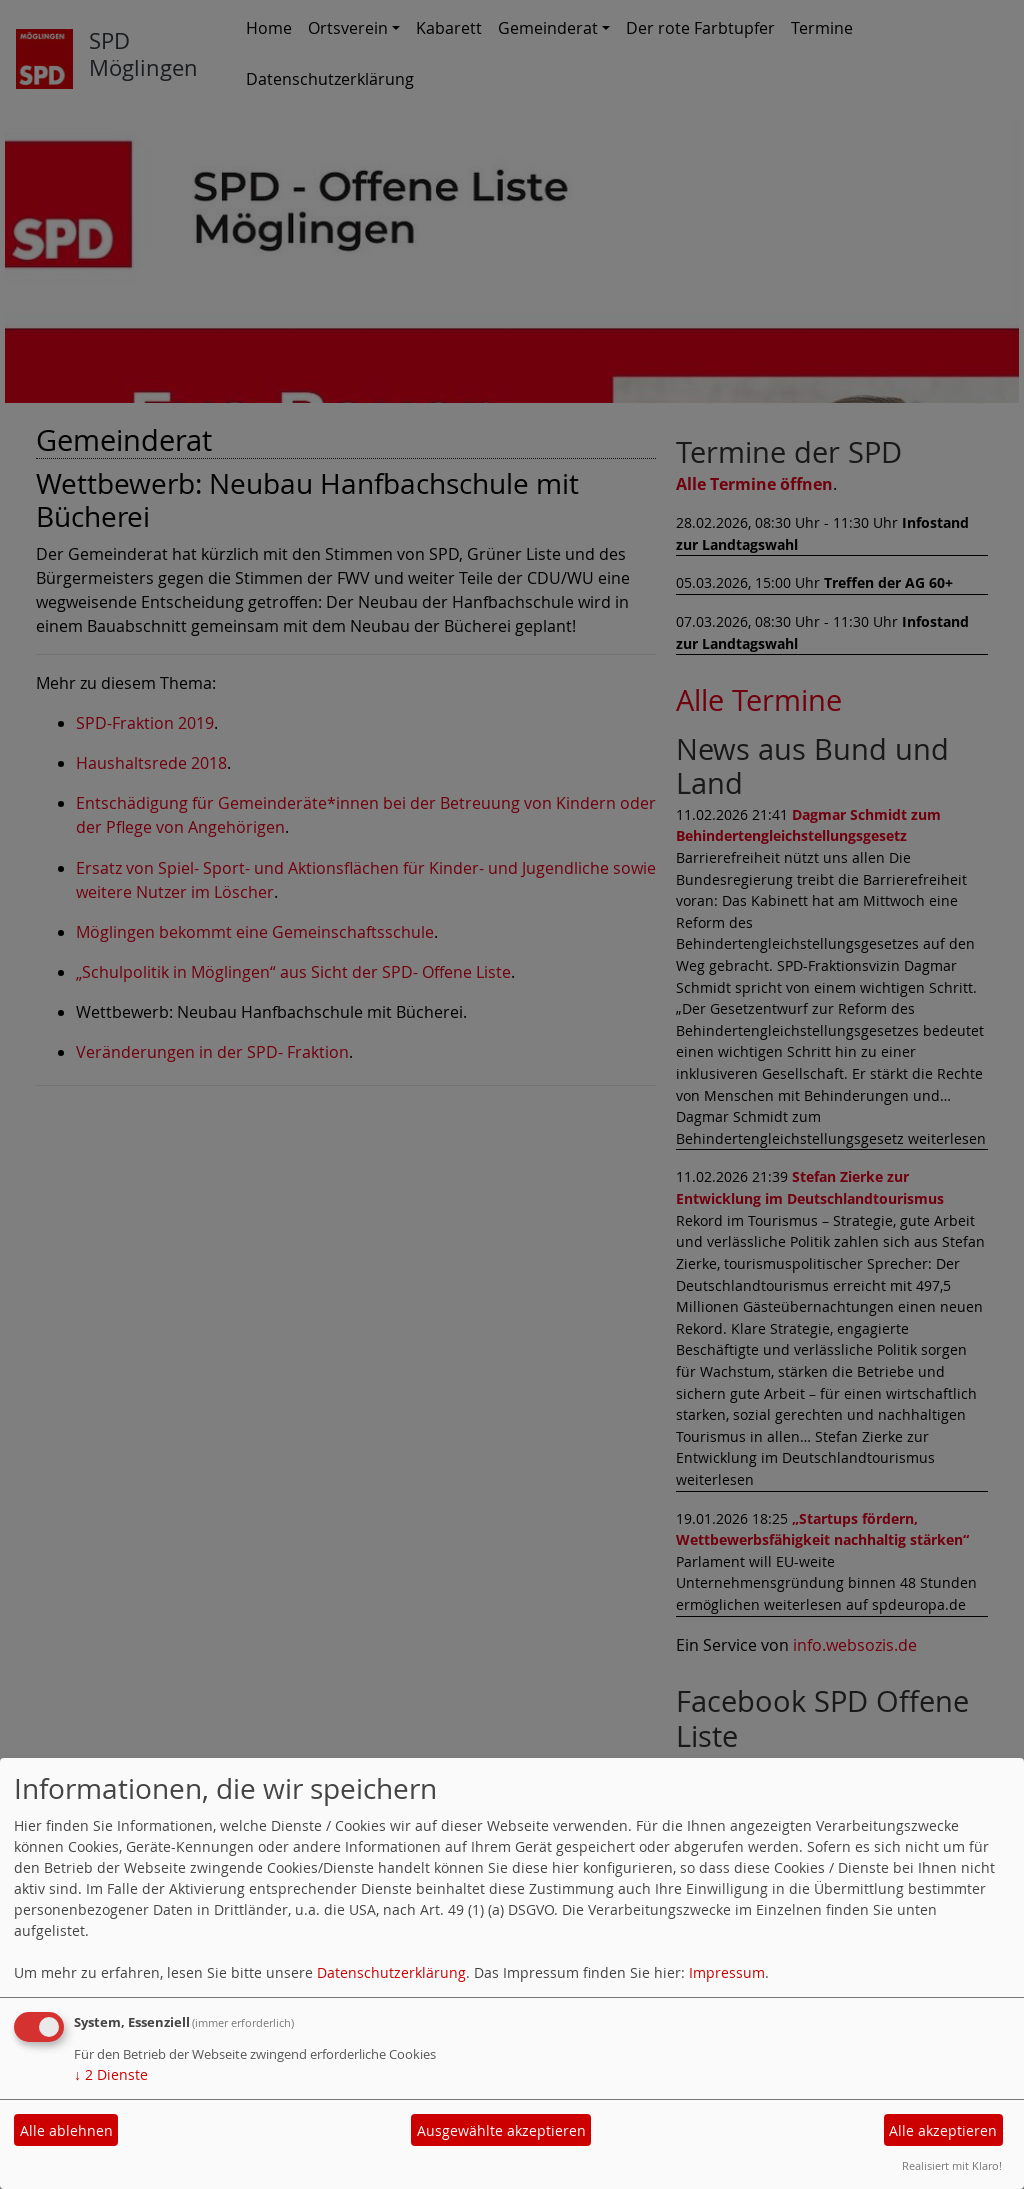 This screenshot has width=1024, height=2189. What do you see at coordinates (727, 1972) in the screenshot?
I see `Impressum` at bounding box center [727, 1972].